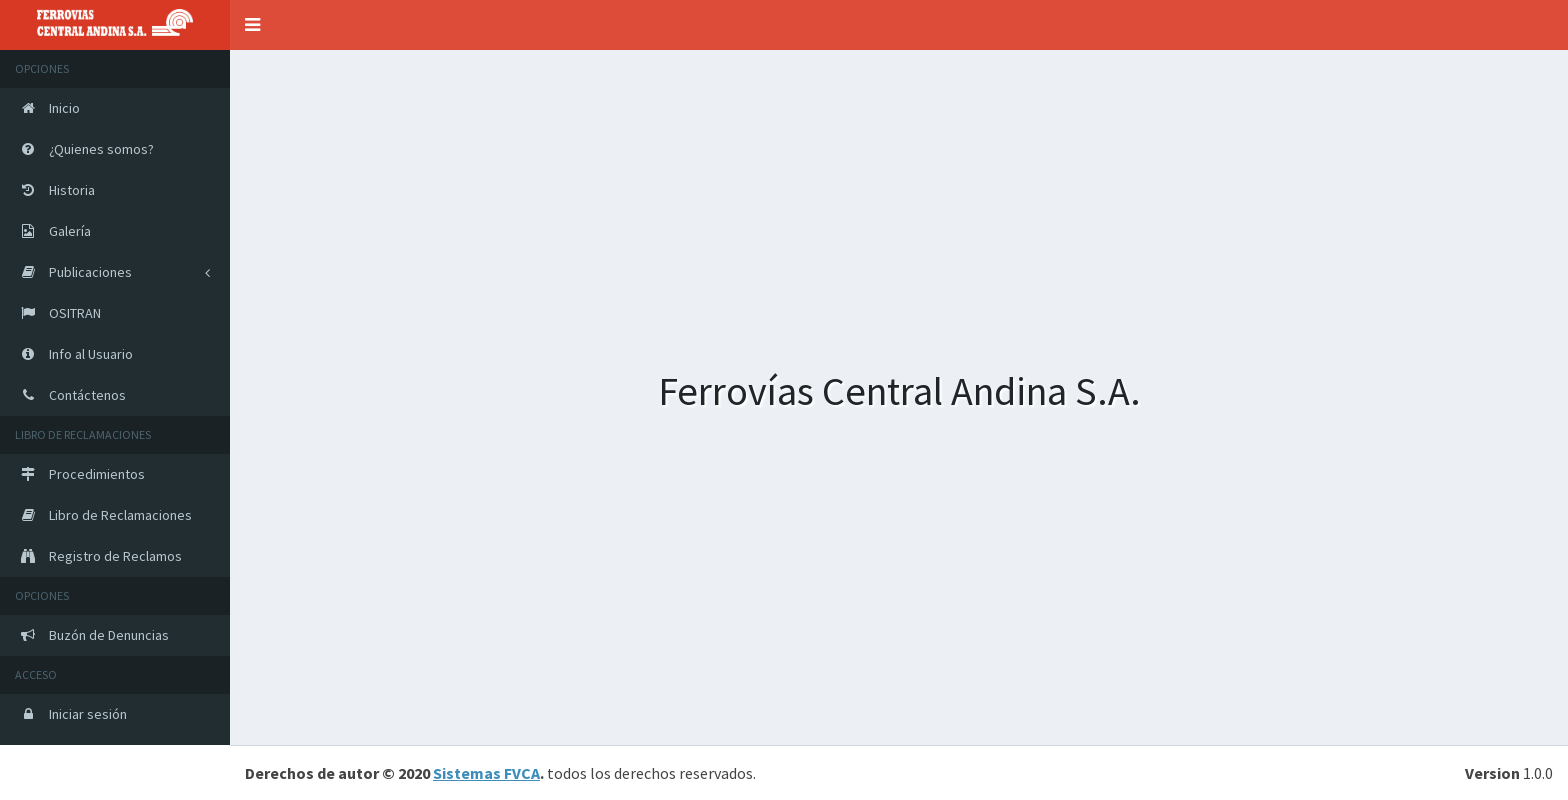  I want to click on Sistemas FVCA, so click(486, 773).